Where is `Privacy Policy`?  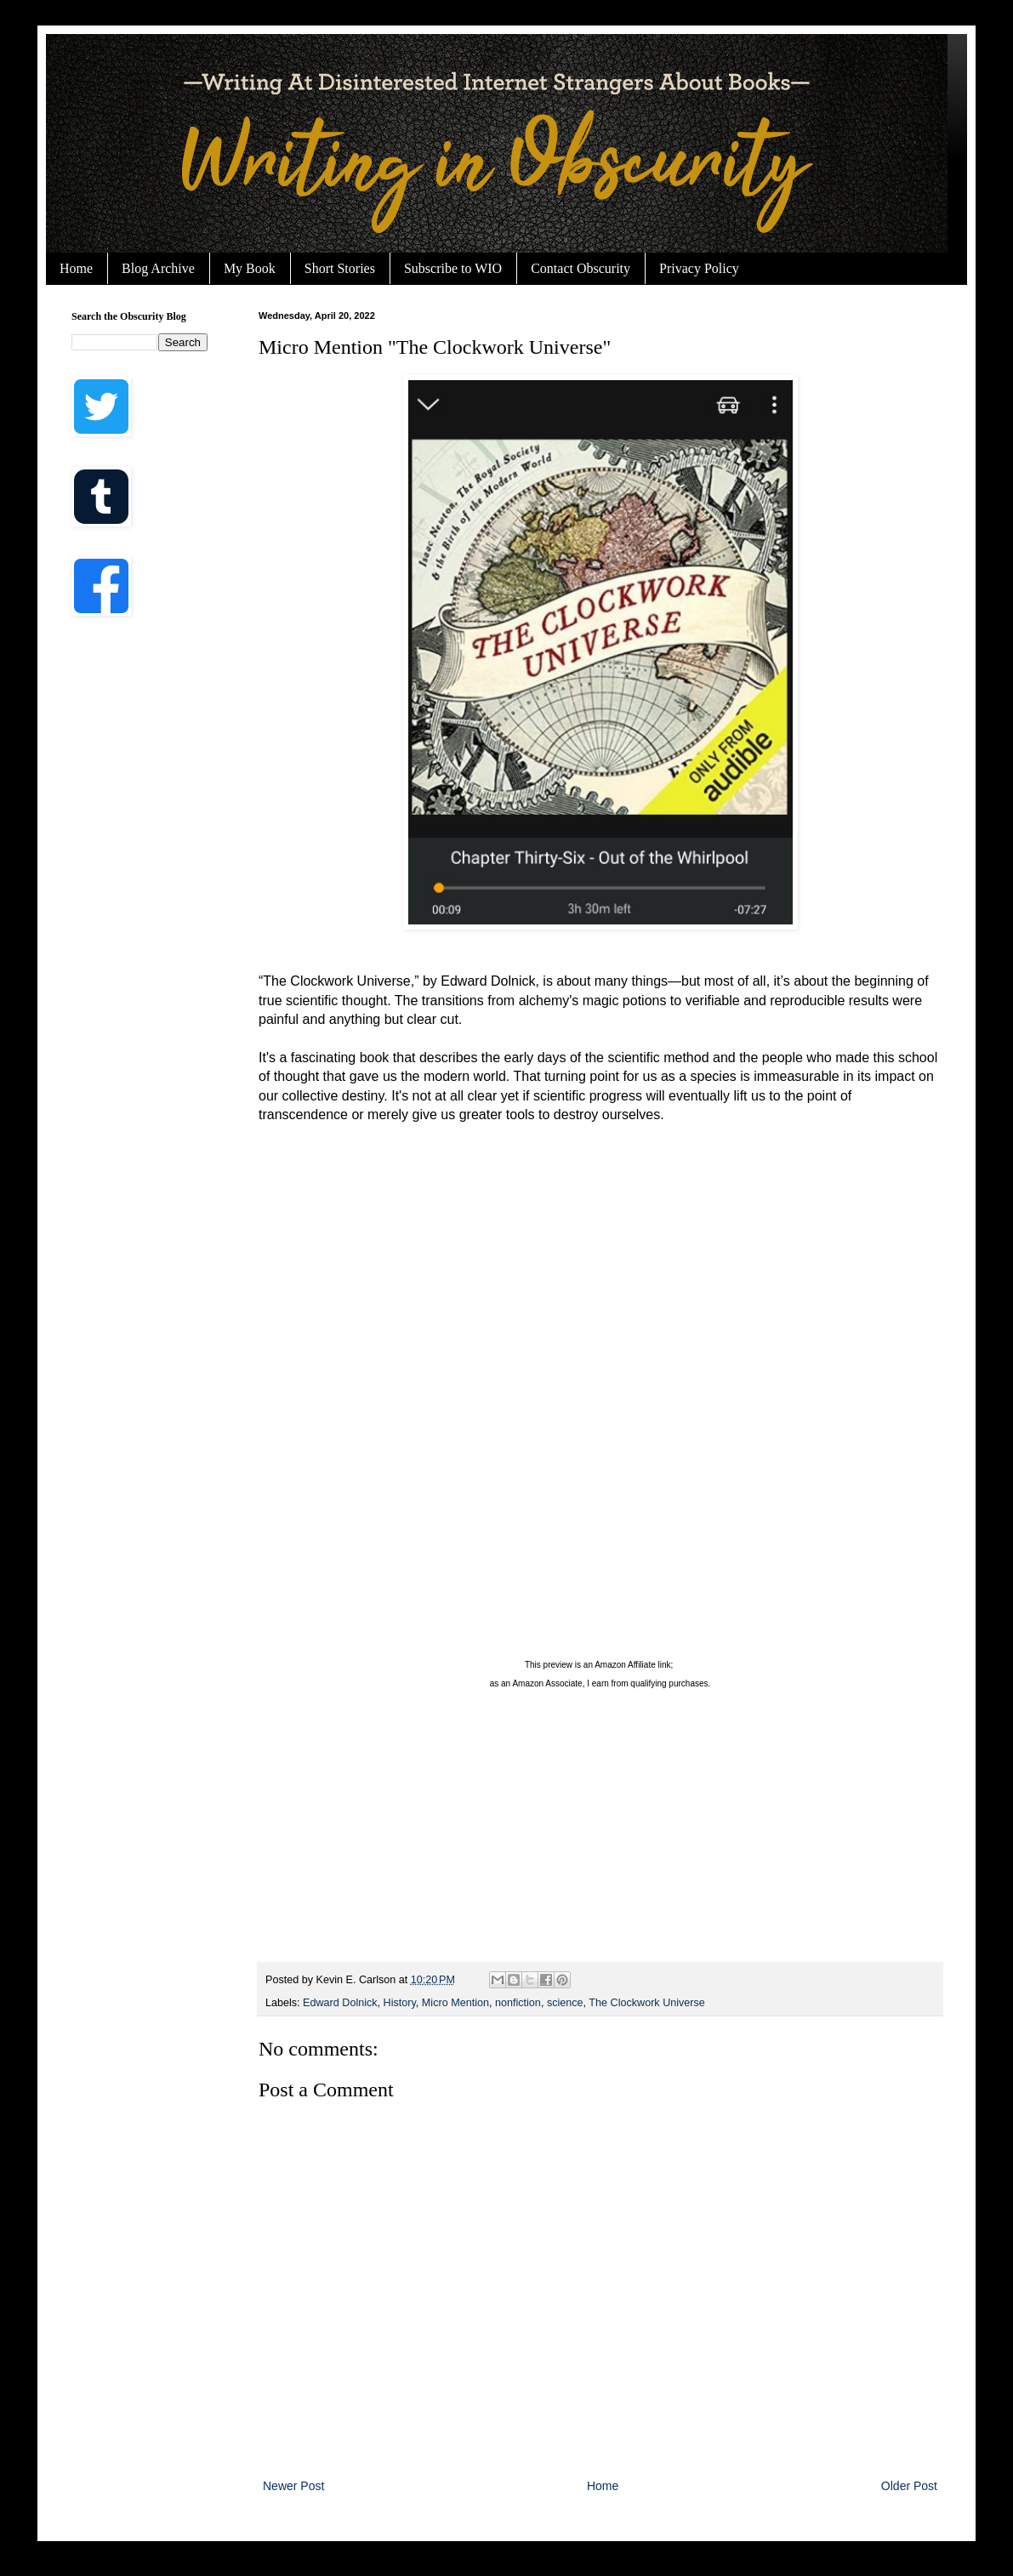
Privacy Policy is located at coordinates (699, 268).